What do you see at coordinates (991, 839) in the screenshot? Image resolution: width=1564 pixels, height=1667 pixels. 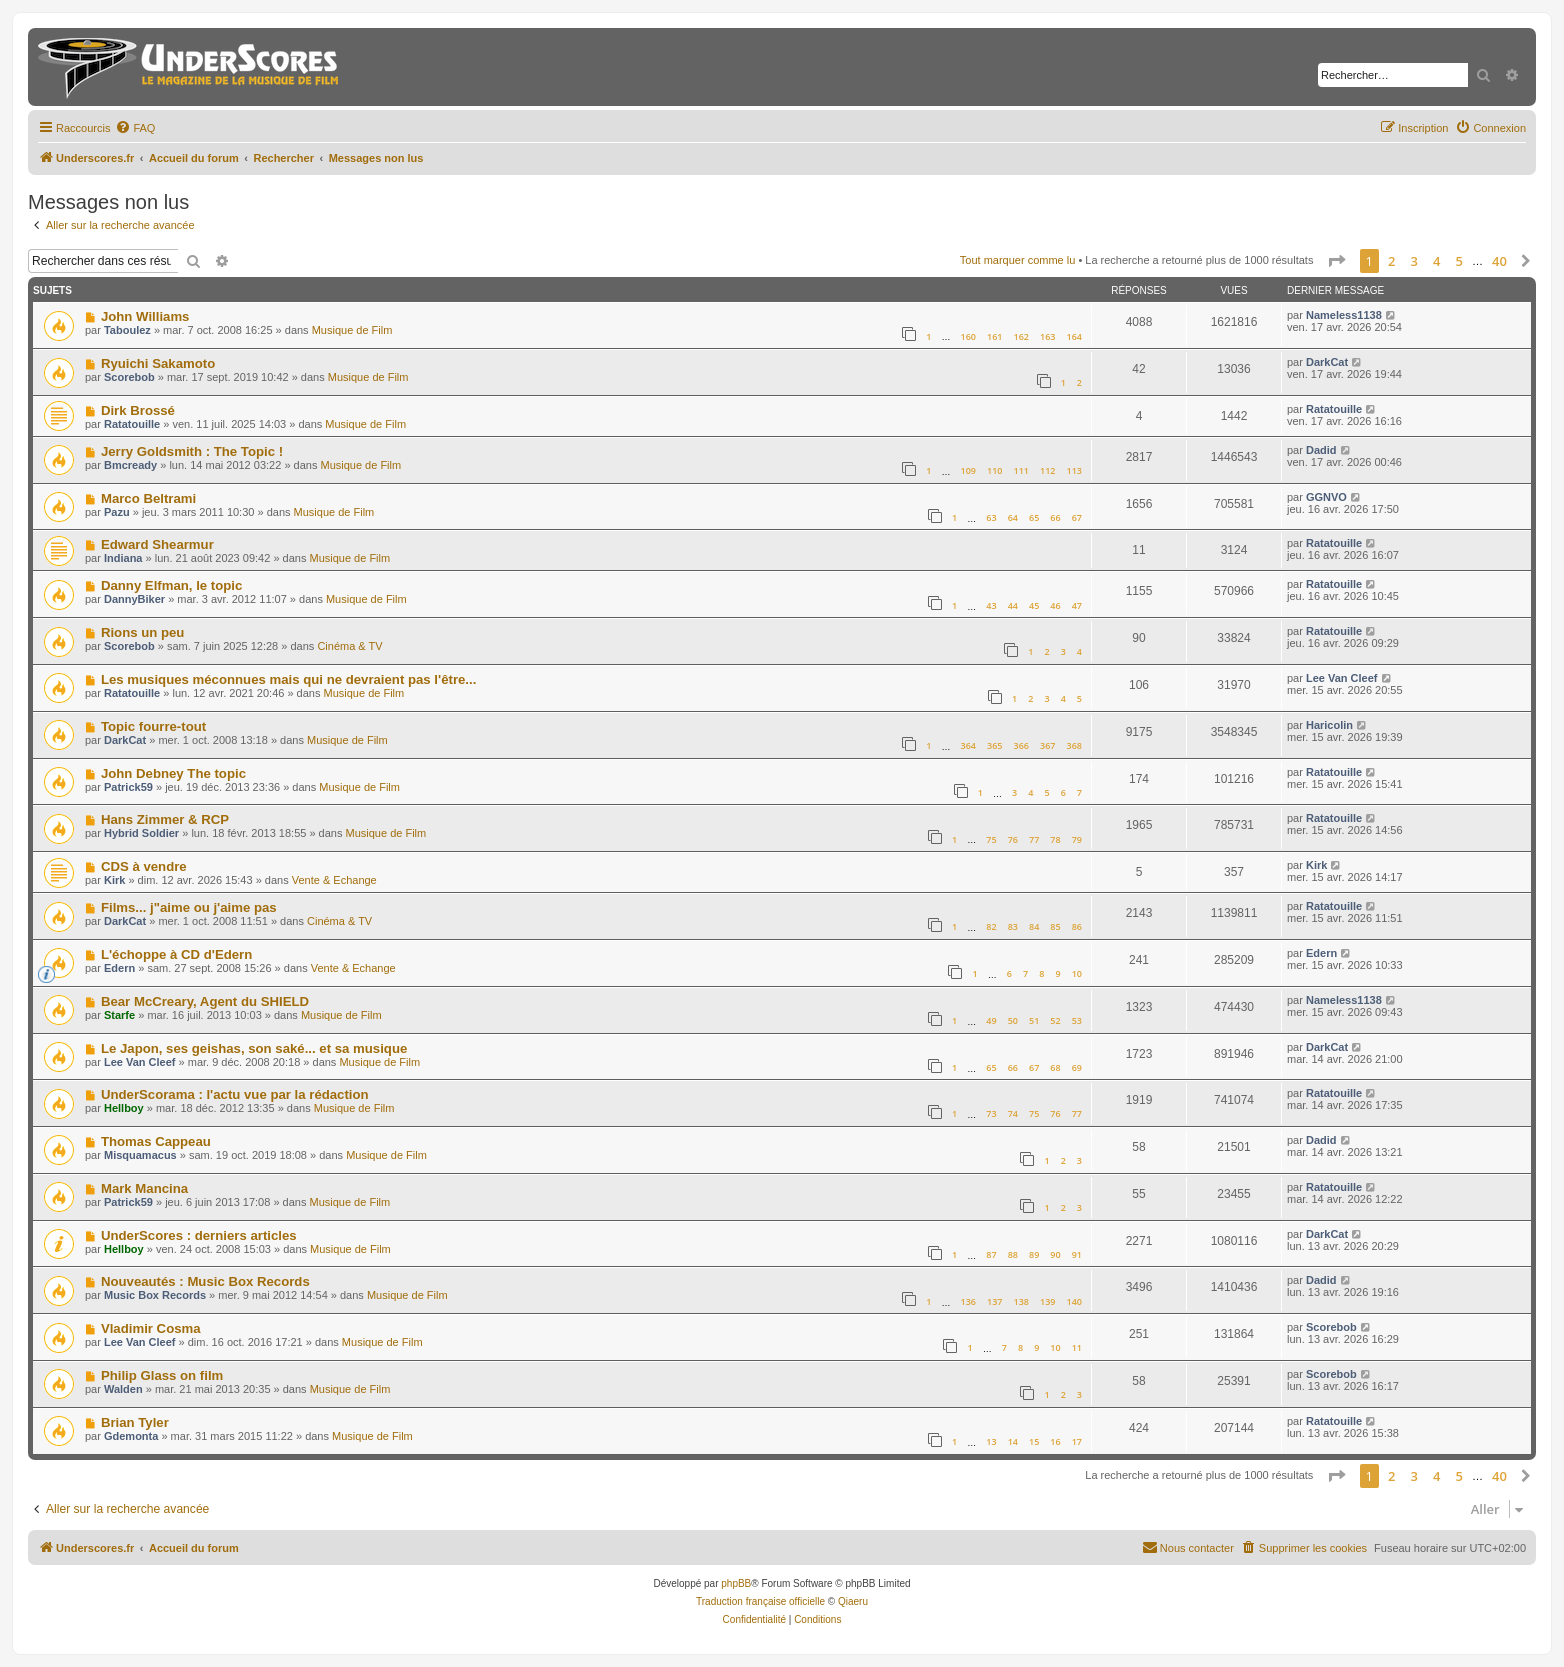 I see `75` at bounding box center [991, 839].